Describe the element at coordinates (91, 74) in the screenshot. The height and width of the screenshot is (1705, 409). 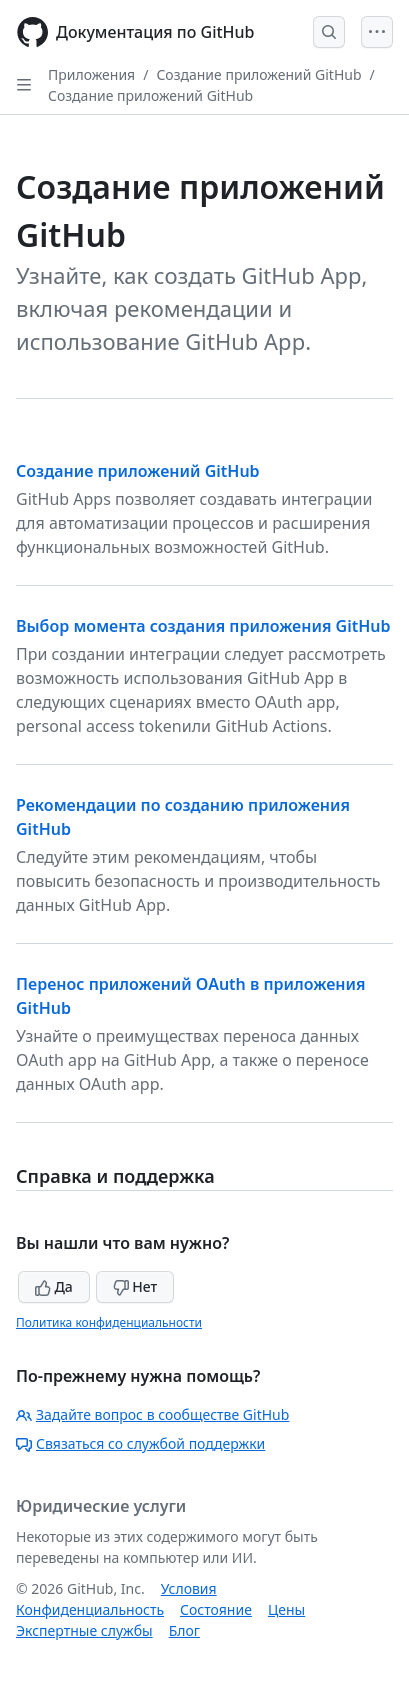
I see `Приложения` at that location.